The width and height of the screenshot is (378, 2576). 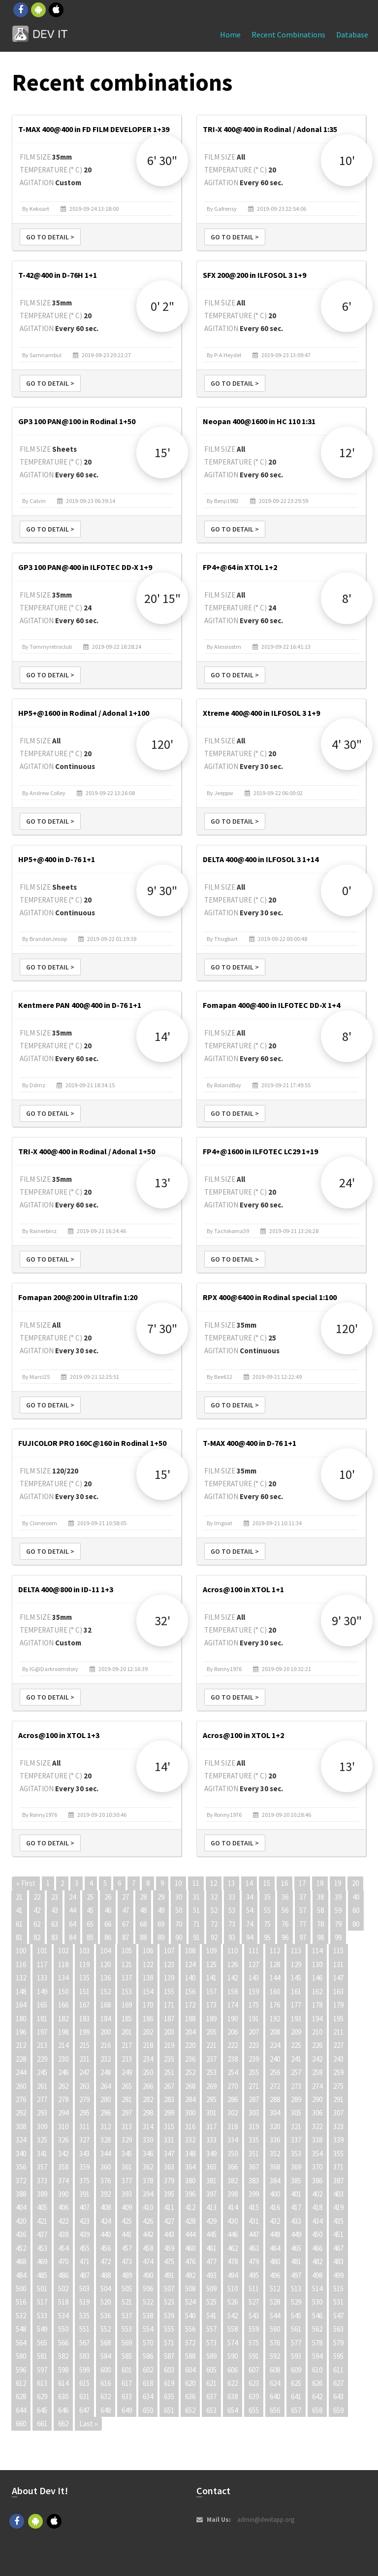 I want to click on 25, so click(x=90, y=1897).